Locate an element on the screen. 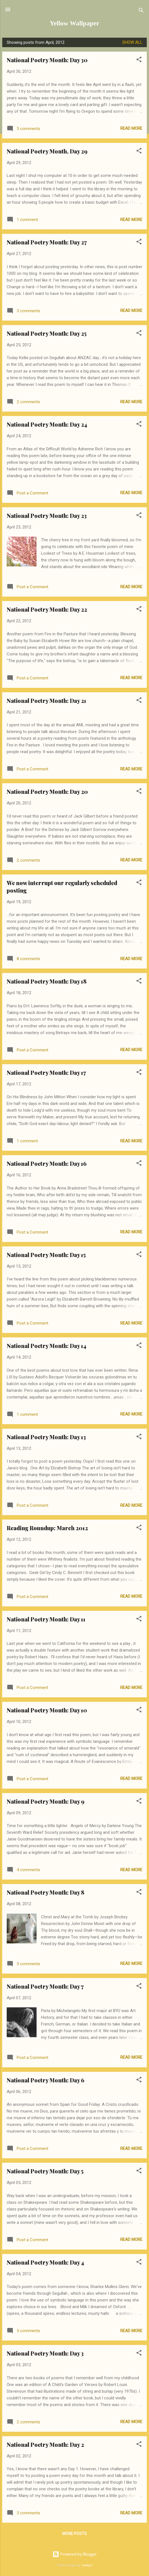 This screenshot has width=149, height=2576. National Poetry Month: Day 10 is located at coordinates (47, 1710).